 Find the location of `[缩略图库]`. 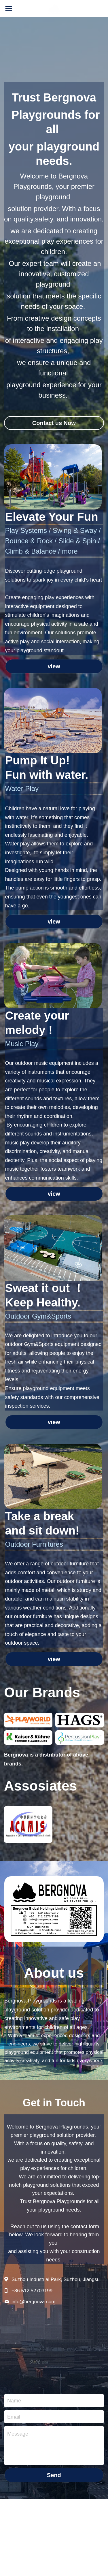

[缩略图库] is located at coordinates (28, 1722).